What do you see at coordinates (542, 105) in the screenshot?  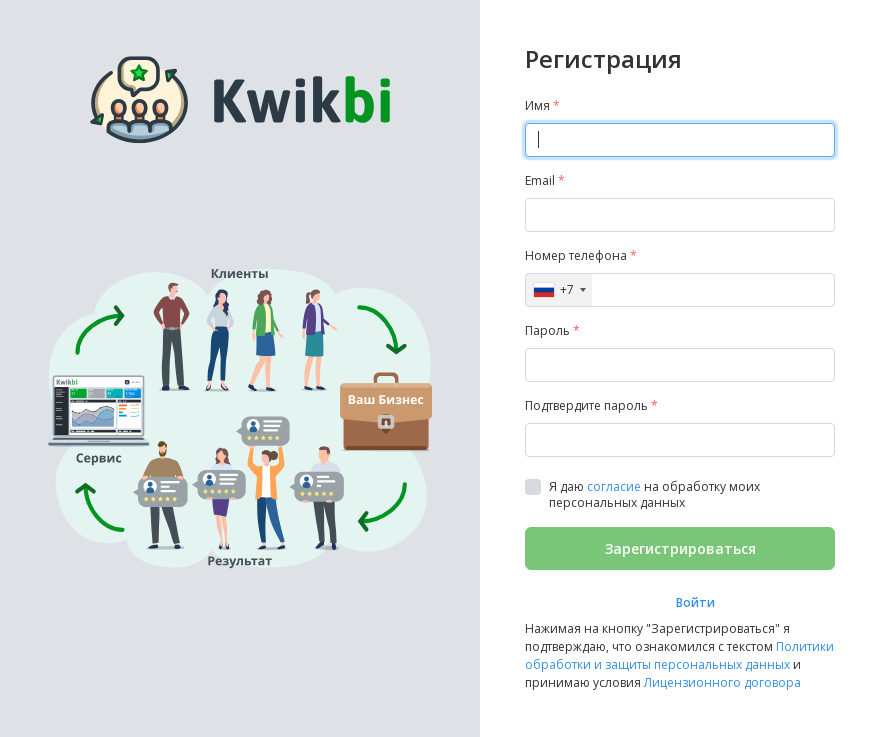 I see `Имя` at bounding box center [542, 105].